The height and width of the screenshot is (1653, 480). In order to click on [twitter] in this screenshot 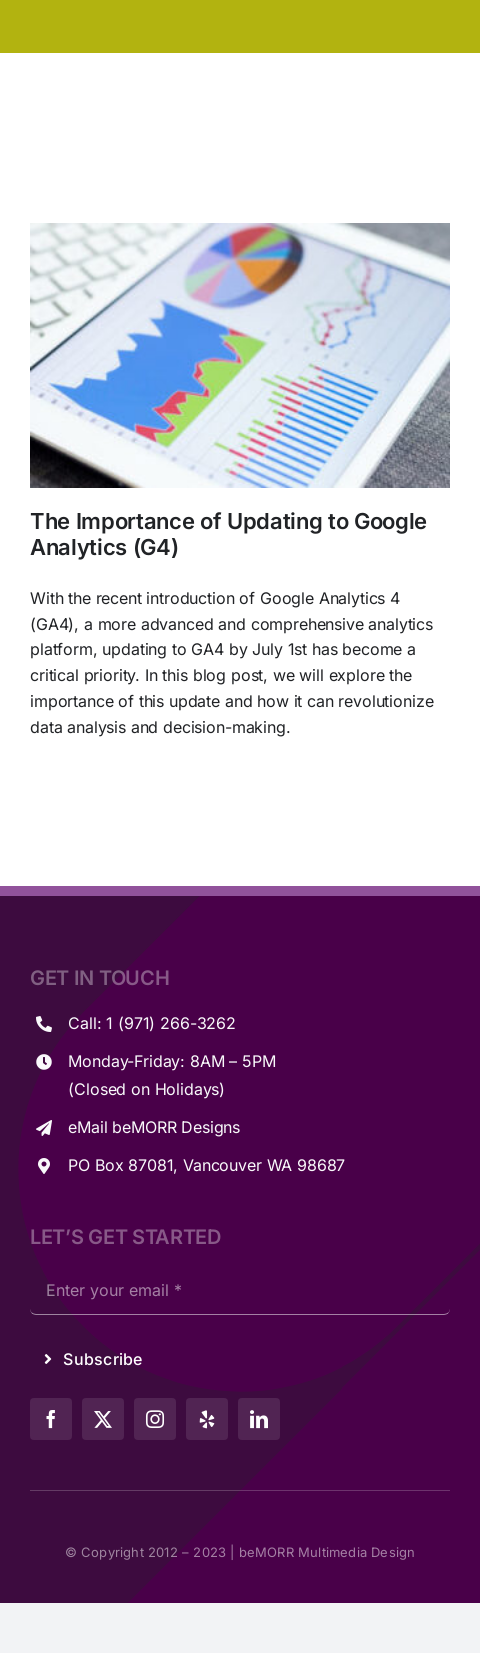, I will do `click(103, 1419)`.